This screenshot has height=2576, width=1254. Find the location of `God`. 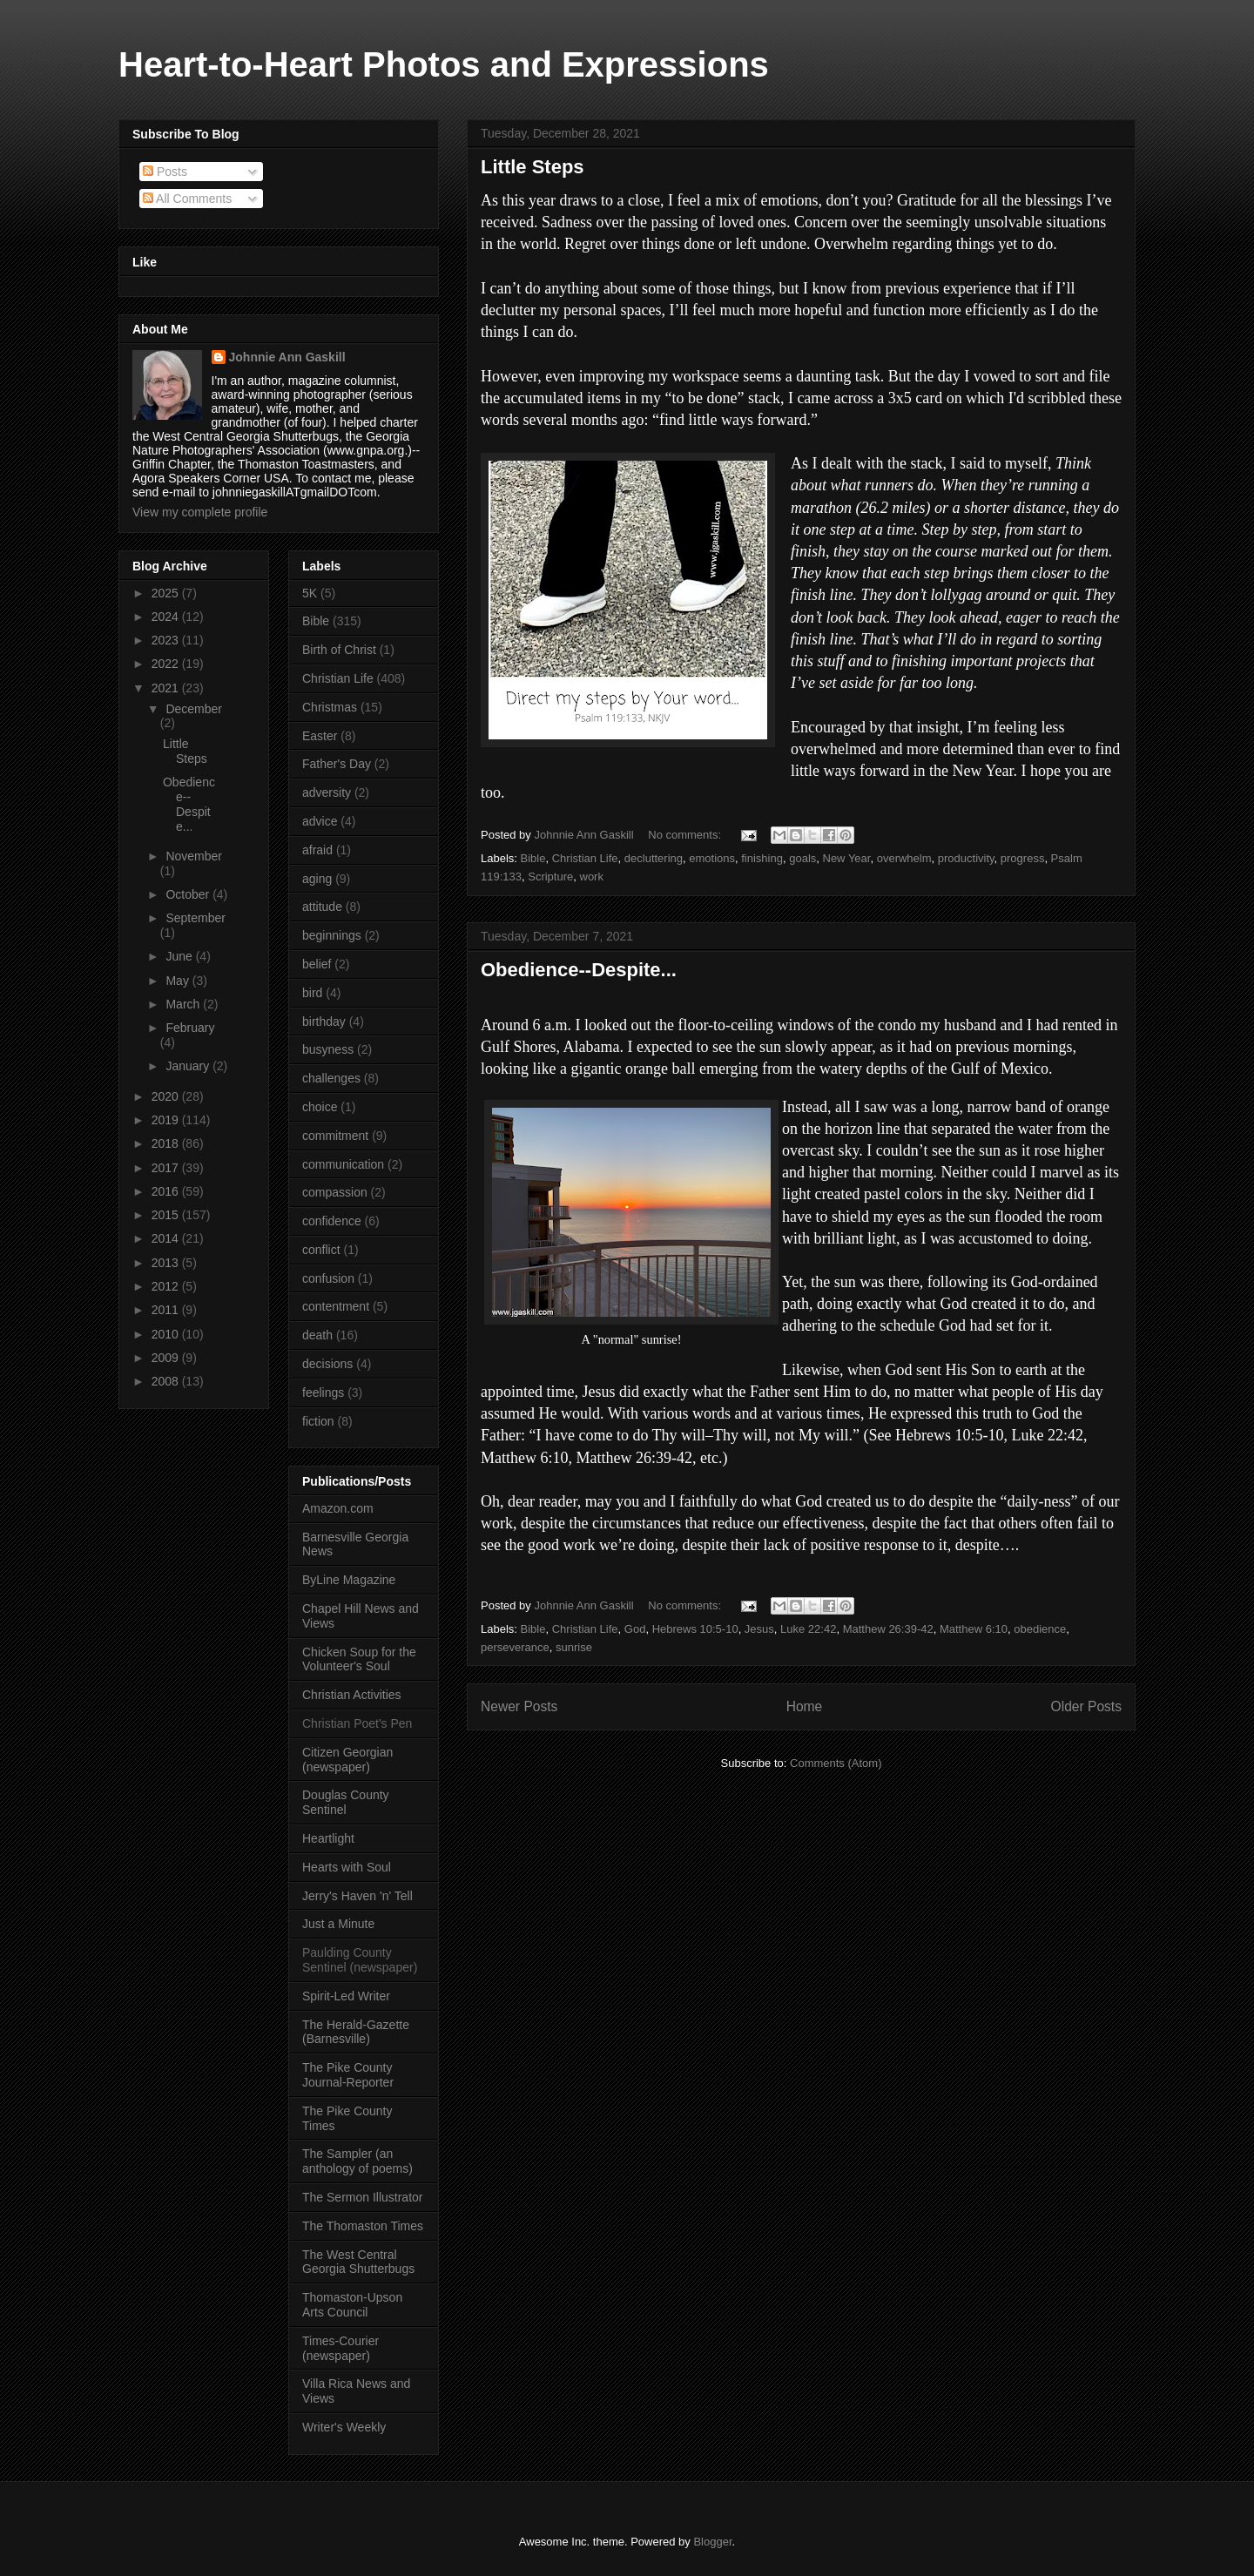

God is located at coordinates (635, 1628).